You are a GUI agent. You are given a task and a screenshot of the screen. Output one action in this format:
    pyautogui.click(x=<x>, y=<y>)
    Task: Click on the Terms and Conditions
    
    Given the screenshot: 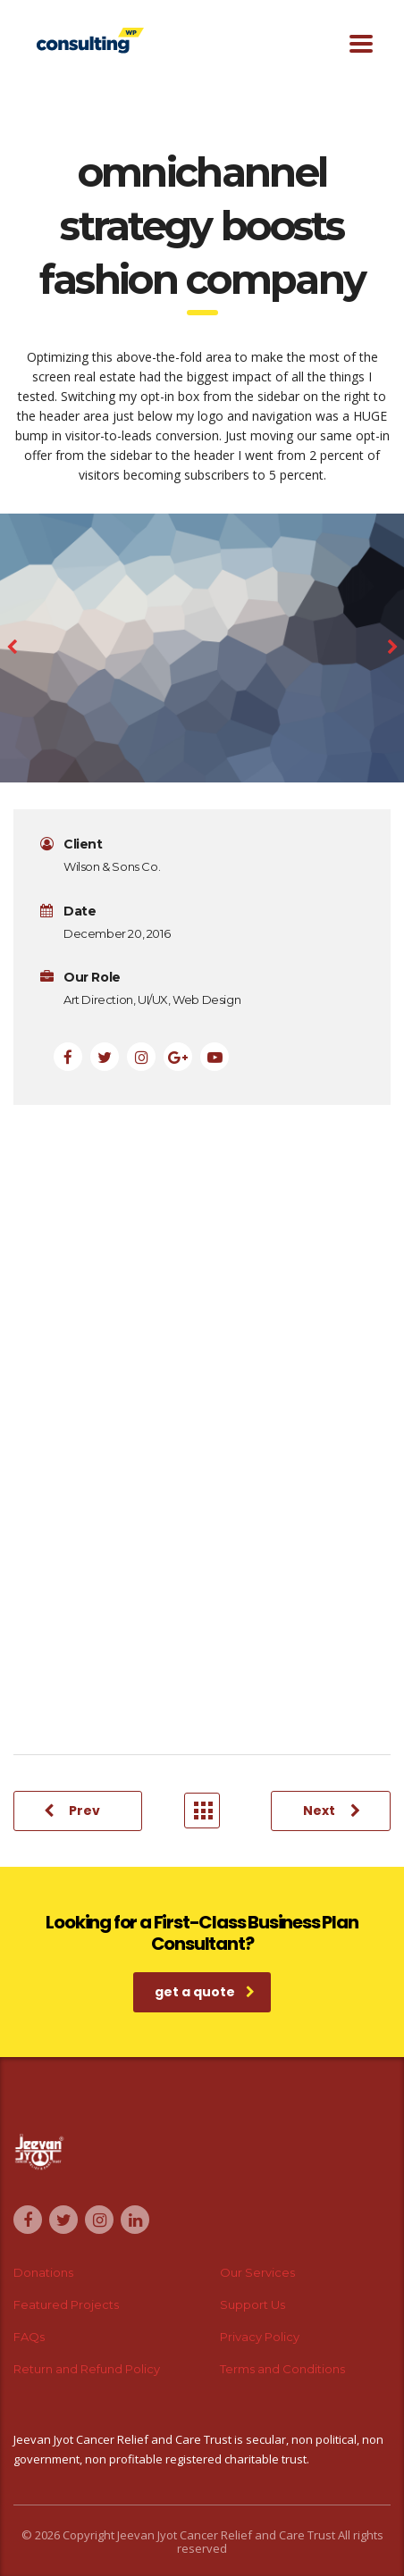 What is the action you would take?
    pyautogui.click(x=282, y=2369)
    